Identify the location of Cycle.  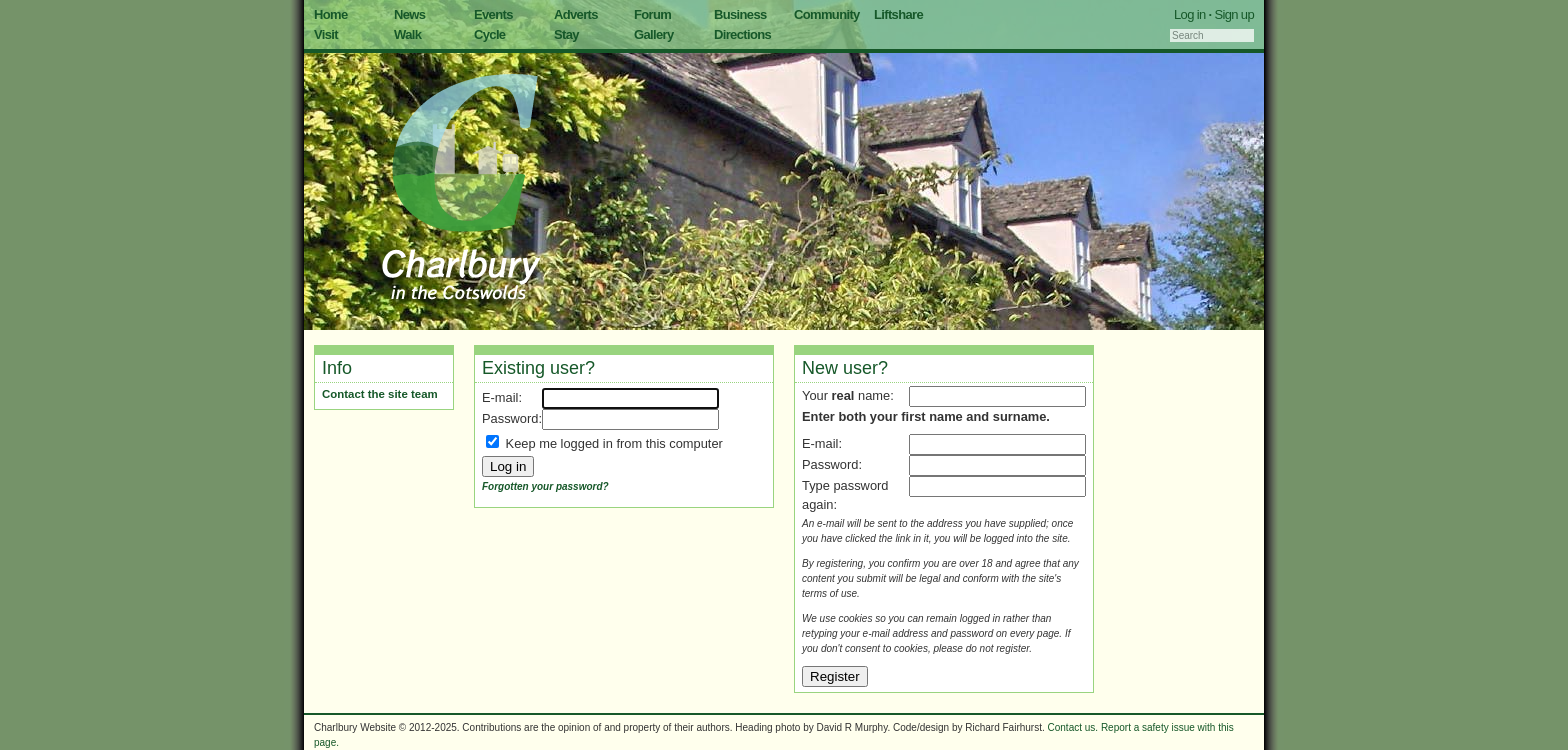
(489, 34).